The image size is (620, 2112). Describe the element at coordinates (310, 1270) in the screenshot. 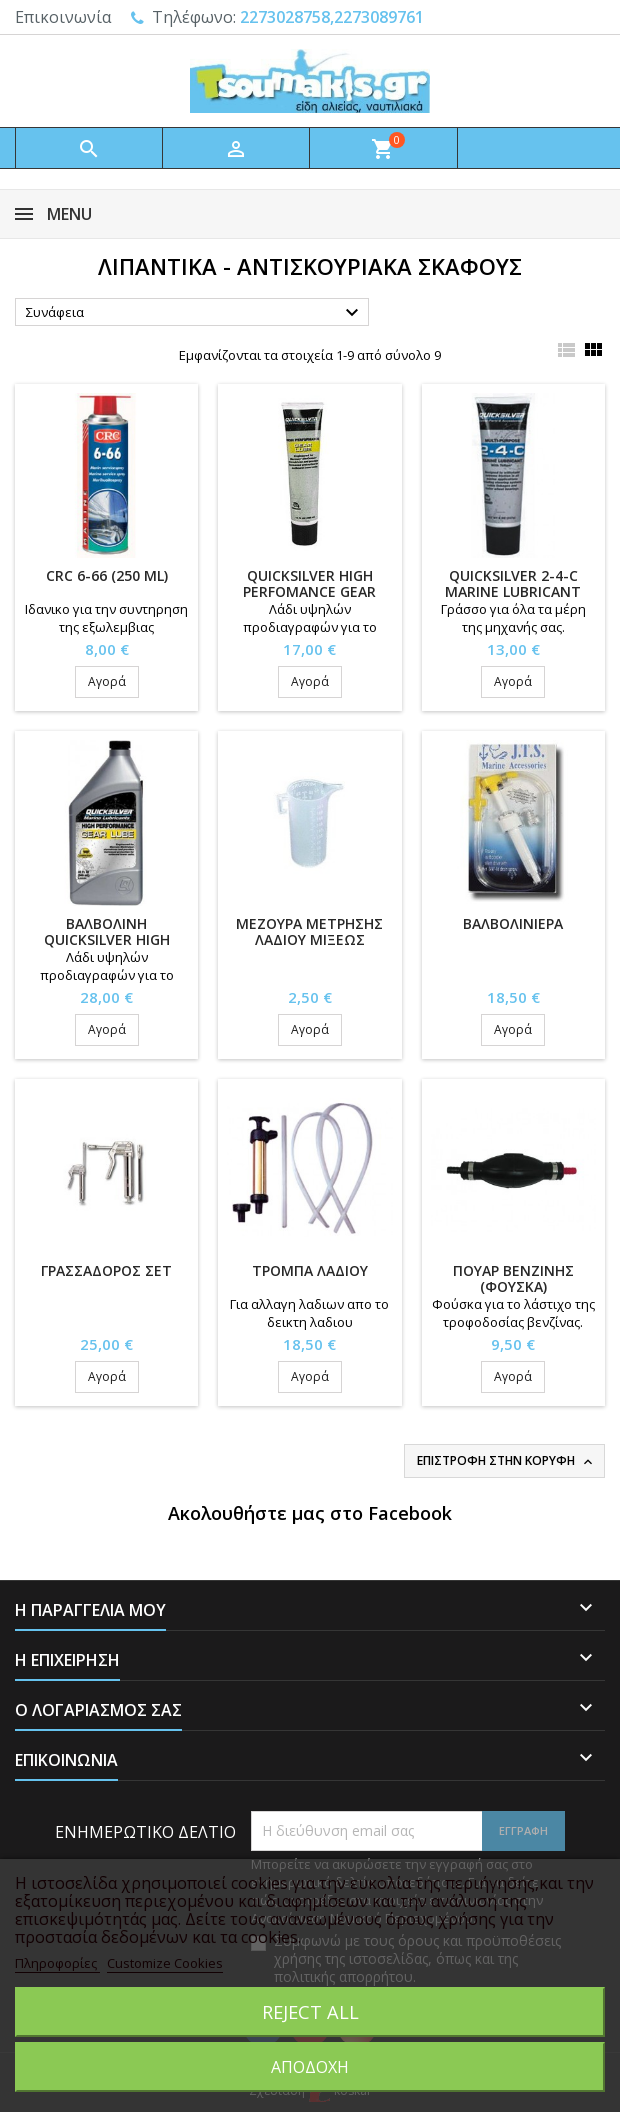

I see `ΤΡΟΜΠΑ ΛΑΔΙΟΥ` at that location.